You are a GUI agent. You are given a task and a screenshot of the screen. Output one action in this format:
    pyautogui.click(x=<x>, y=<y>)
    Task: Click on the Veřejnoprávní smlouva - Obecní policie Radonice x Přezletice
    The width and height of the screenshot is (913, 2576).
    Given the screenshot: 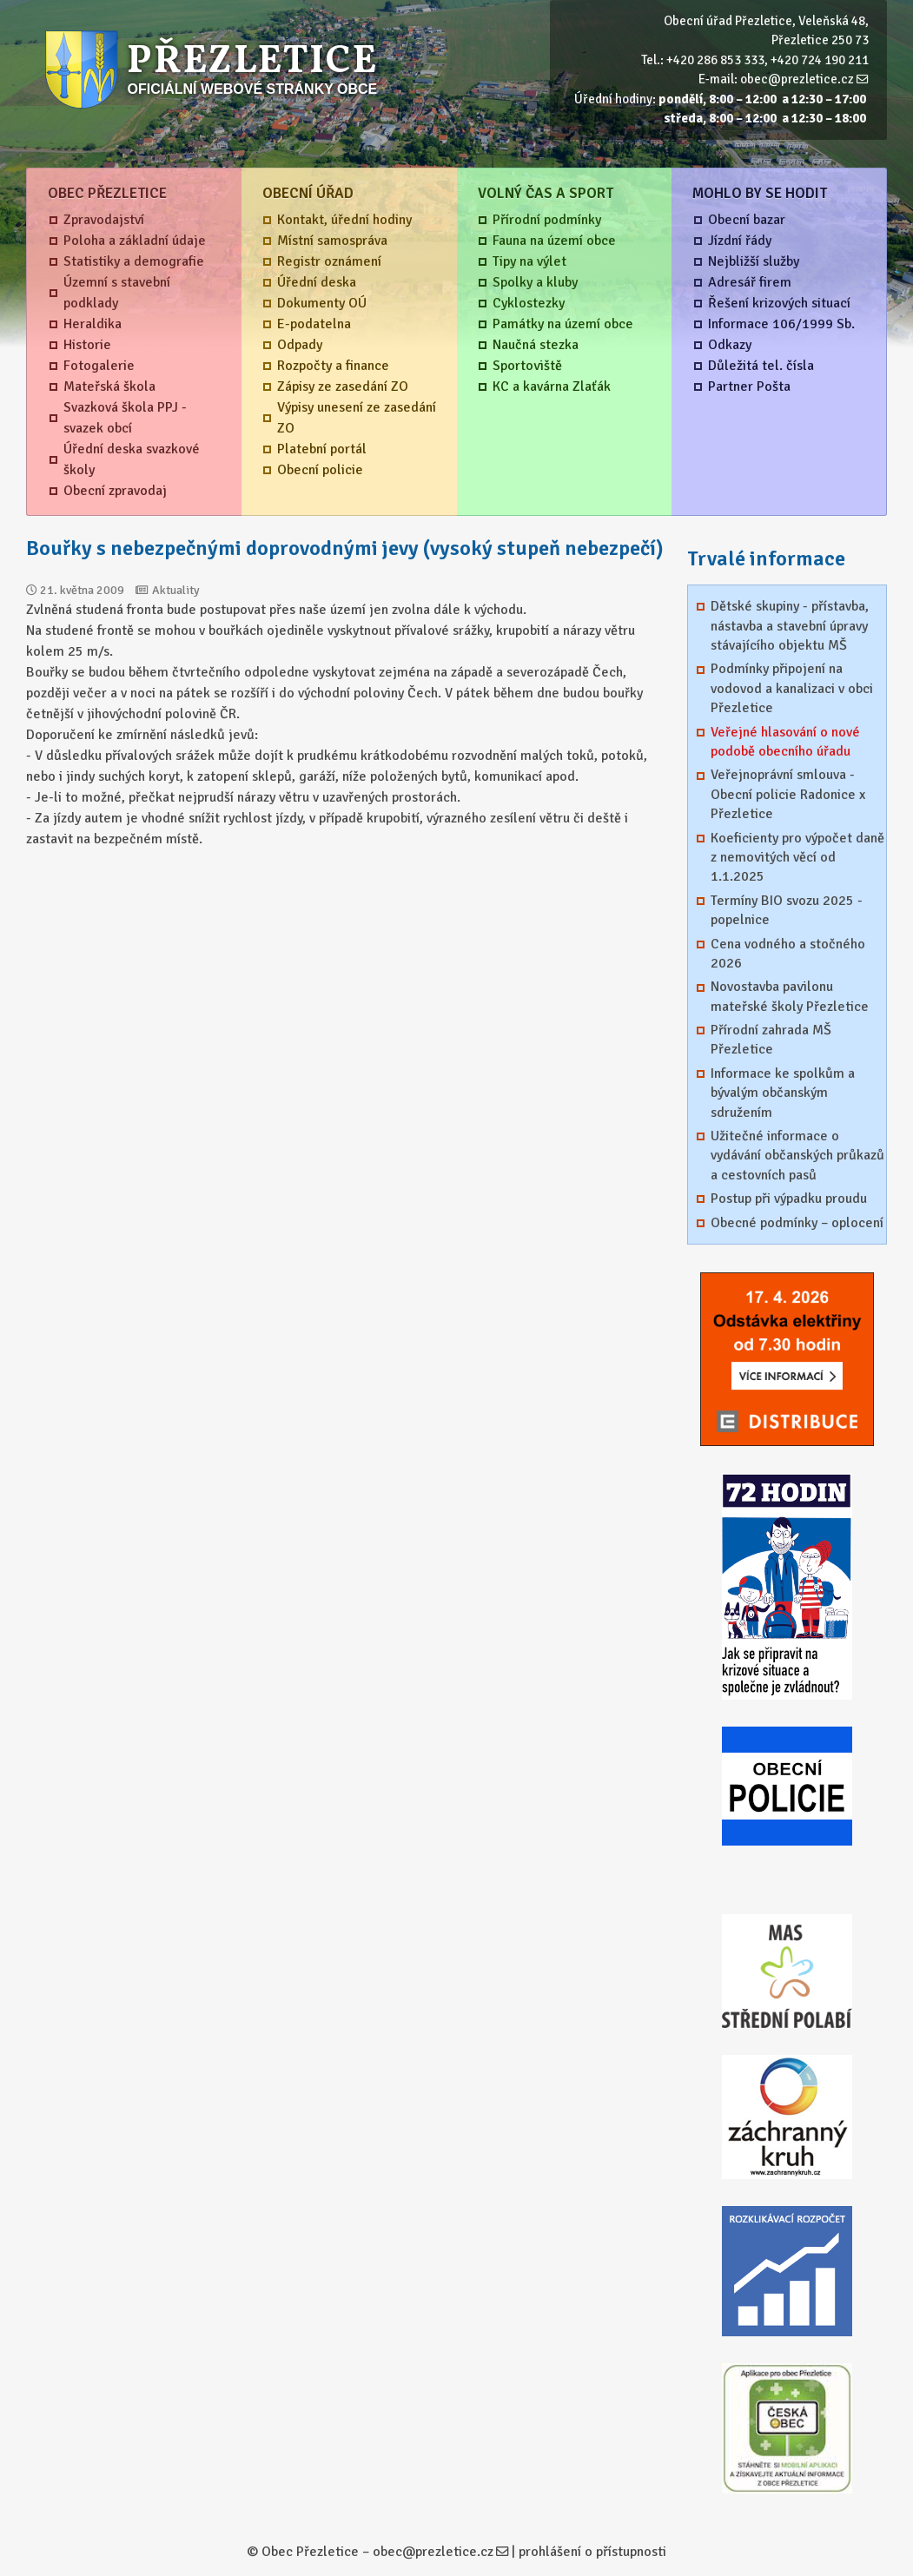 What is the action you would take?
    pyautogui.click(x=788, y=794)
    